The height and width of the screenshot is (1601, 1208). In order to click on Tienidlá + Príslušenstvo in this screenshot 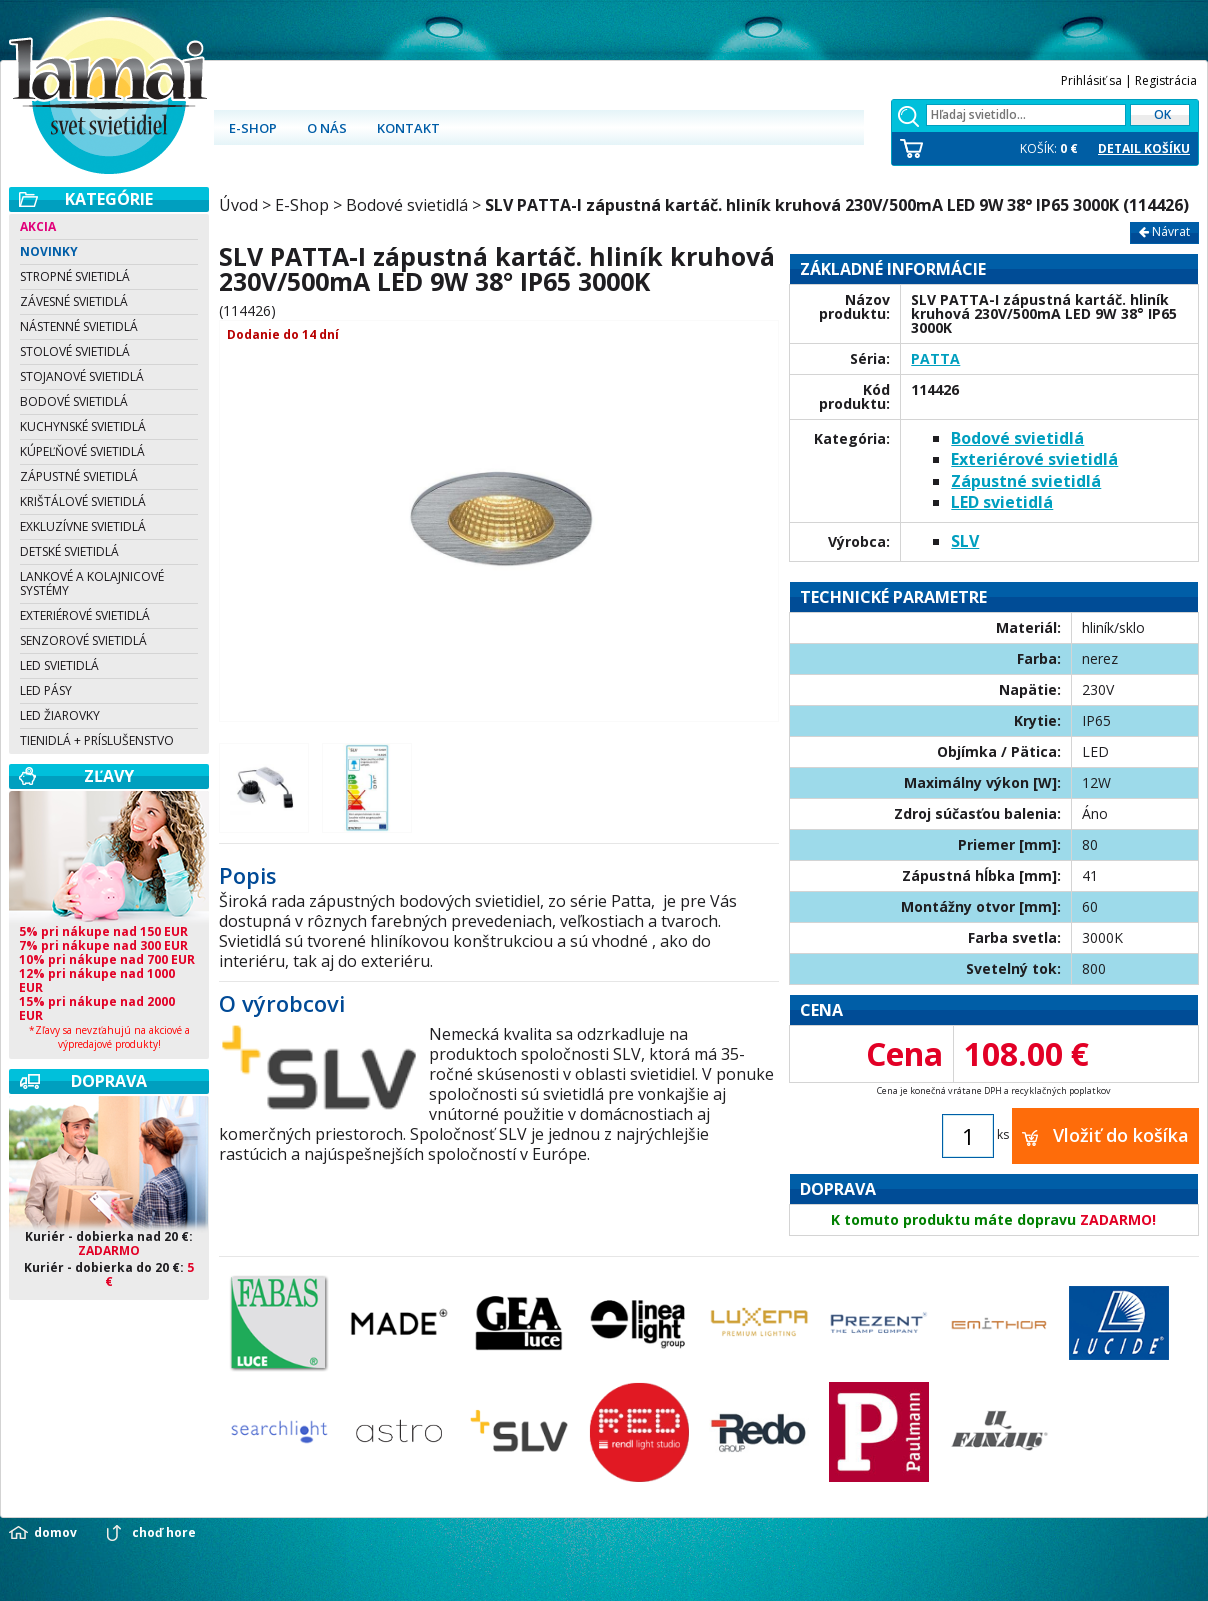, I will do `click(97, 740)`.